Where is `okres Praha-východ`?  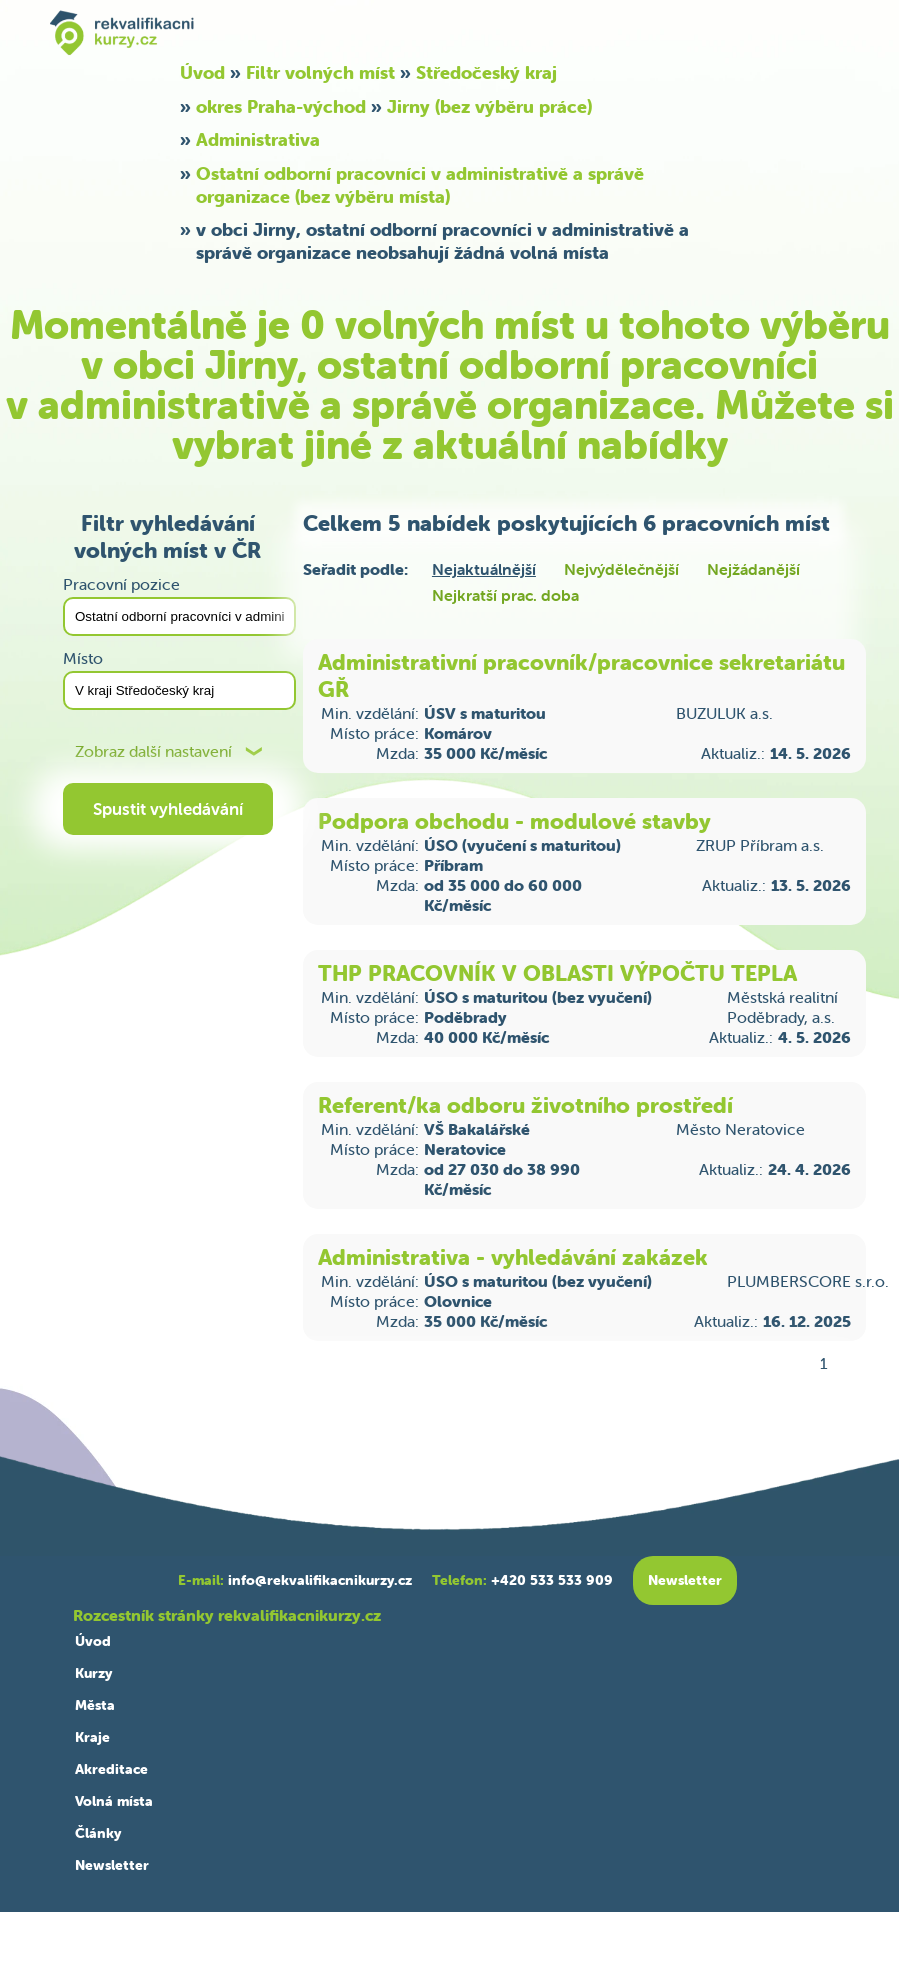
okres Praha-východ is located at coordinates (281, 106).